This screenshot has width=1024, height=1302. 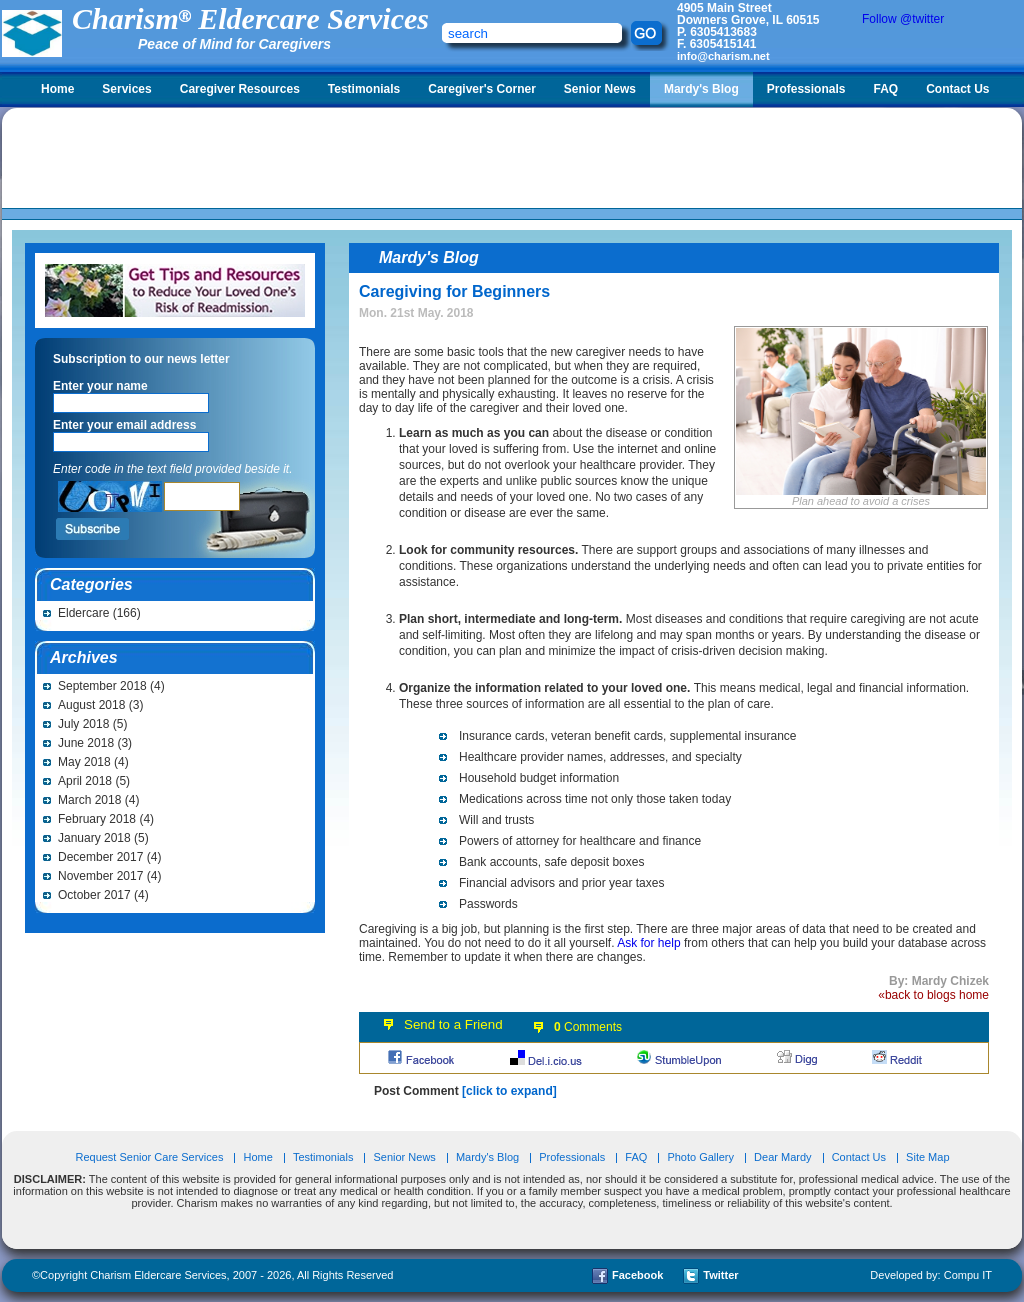 I want to click on August 2018, so click(x=91, y=705).